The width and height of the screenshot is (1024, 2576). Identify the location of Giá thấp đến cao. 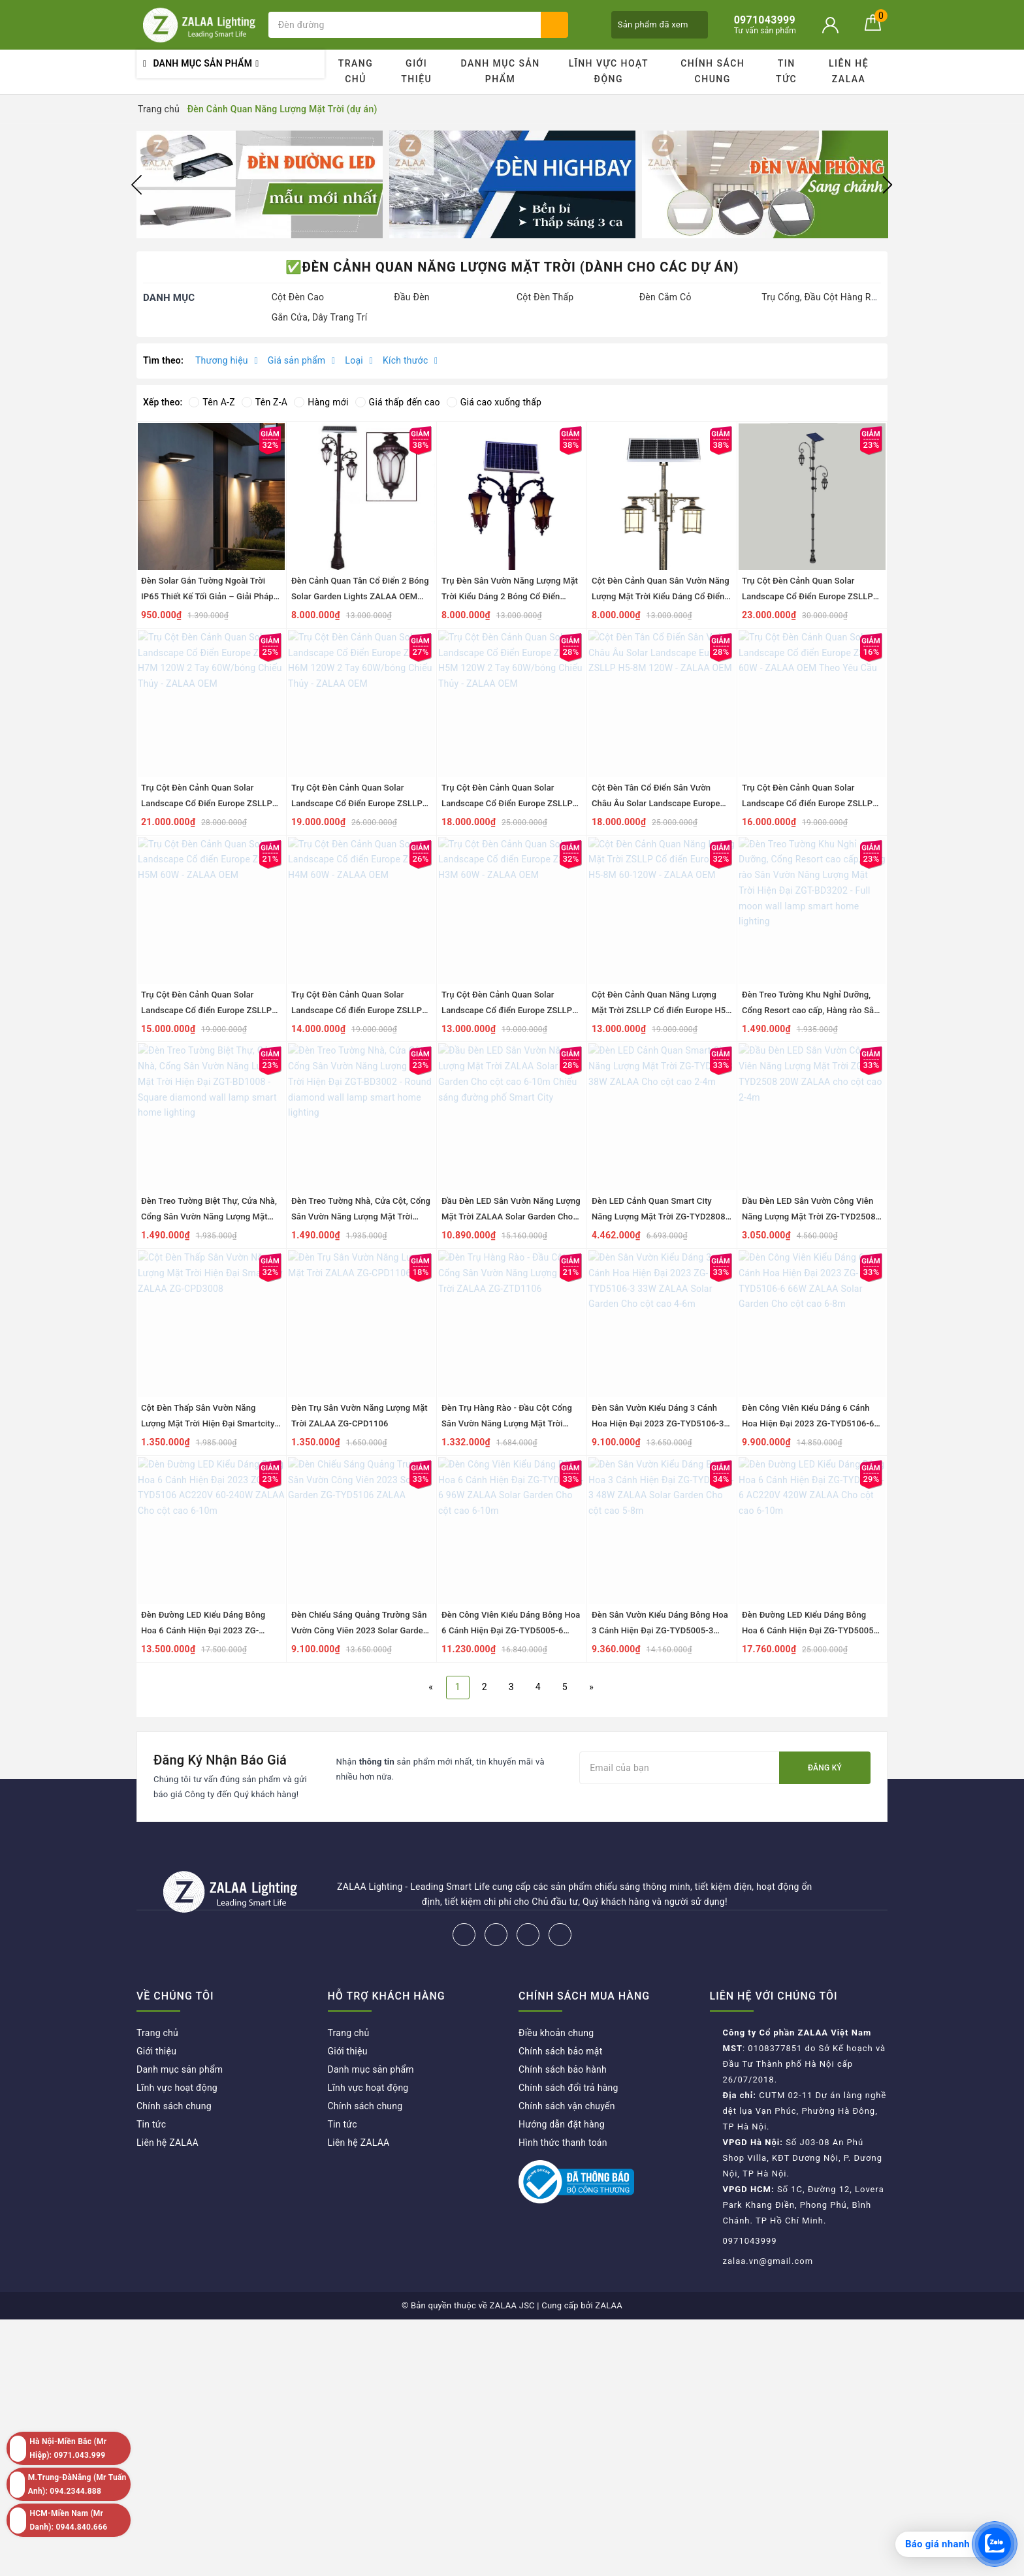
(397, 402).